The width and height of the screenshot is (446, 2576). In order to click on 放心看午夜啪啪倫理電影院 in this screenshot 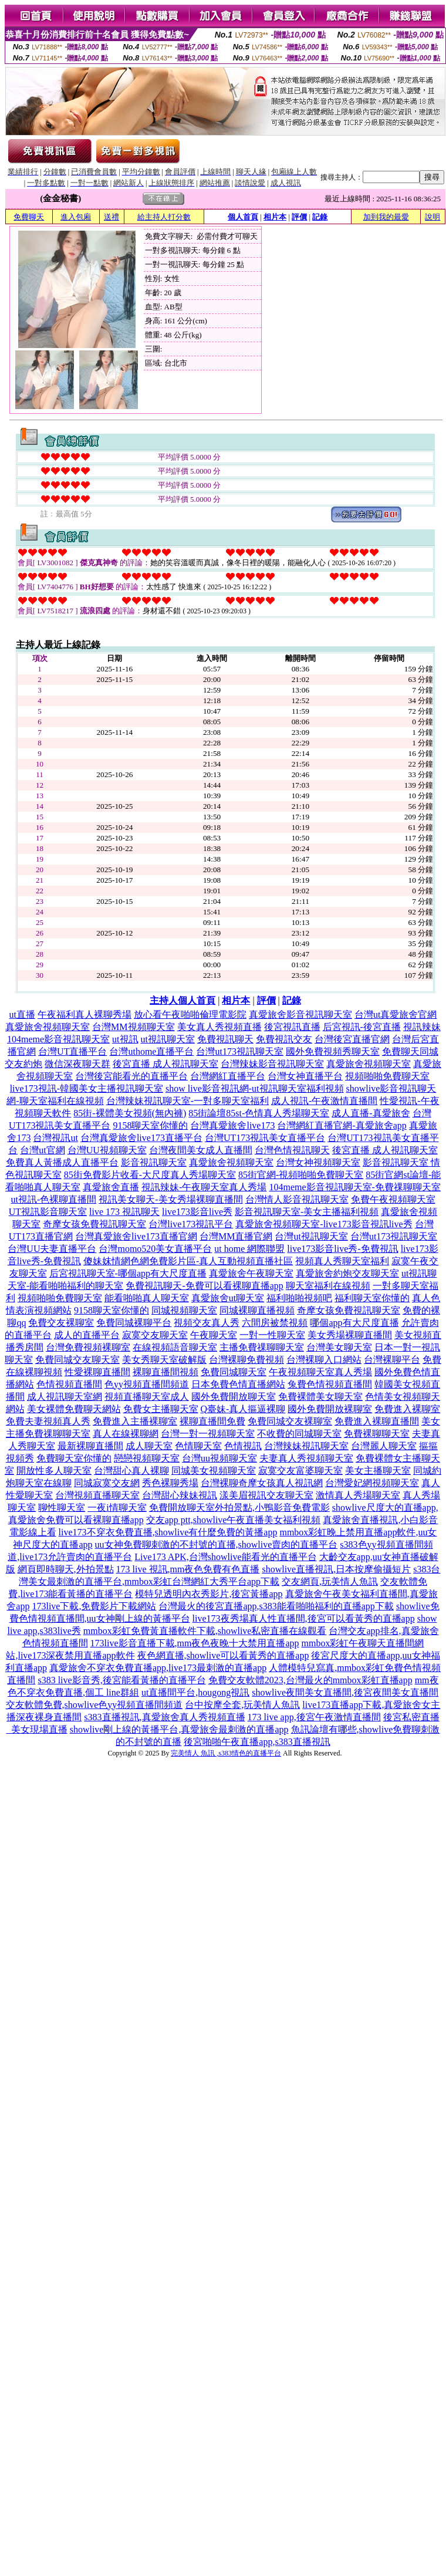, I will do `click(190, 1014)`.